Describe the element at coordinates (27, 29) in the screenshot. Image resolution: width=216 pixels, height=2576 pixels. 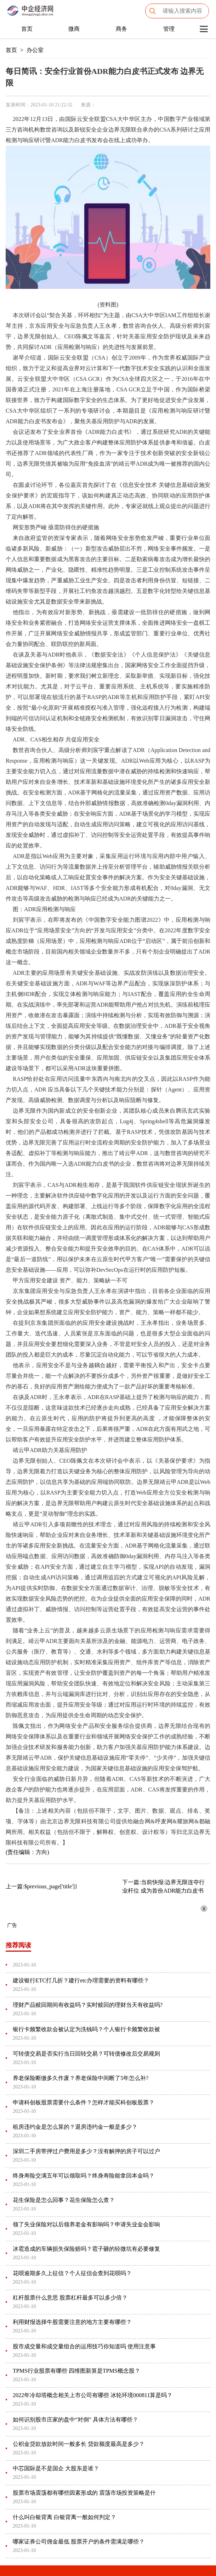
I see `首页` at that location.